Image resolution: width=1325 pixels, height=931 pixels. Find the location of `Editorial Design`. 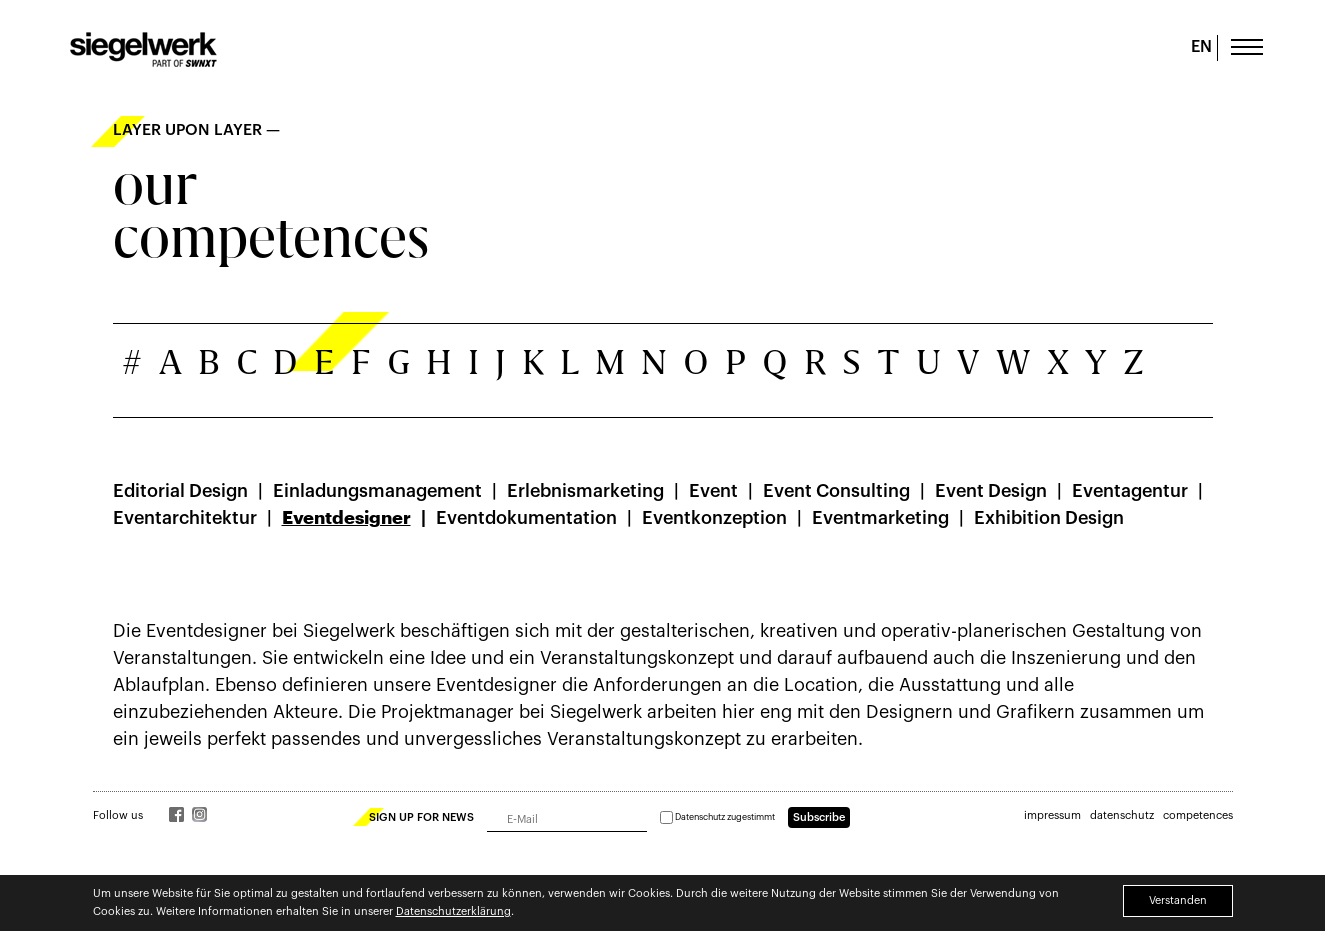

Editorial Design is located at coordinates (180, 491).